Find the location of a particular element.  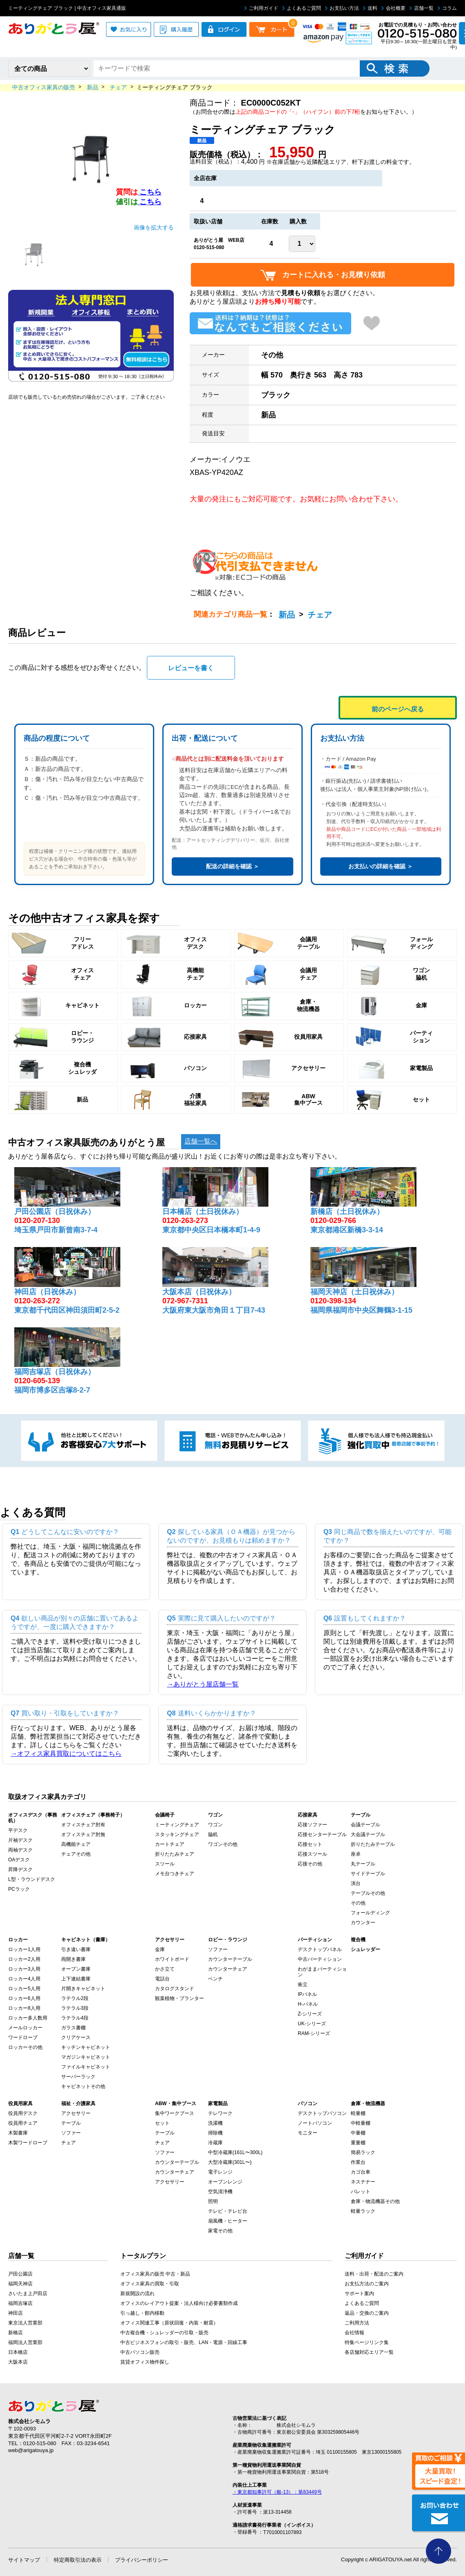

冷蔵庫 is located at coordinates (215, 2143).